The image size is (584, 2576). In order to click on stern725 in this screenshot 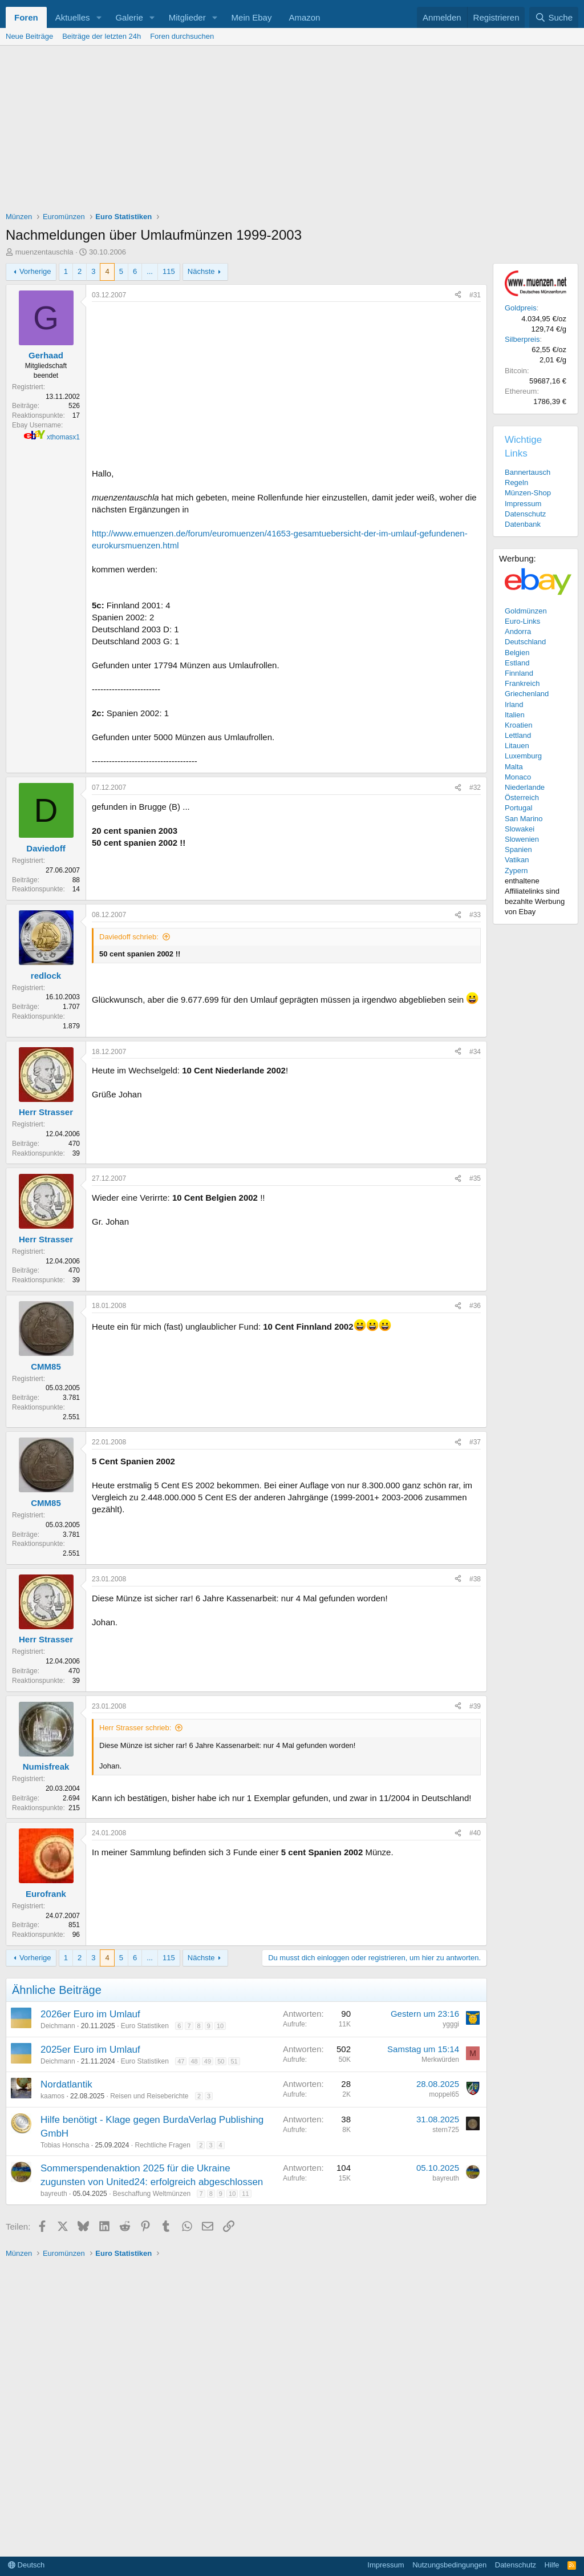, I will do `click(445, 2130)`.